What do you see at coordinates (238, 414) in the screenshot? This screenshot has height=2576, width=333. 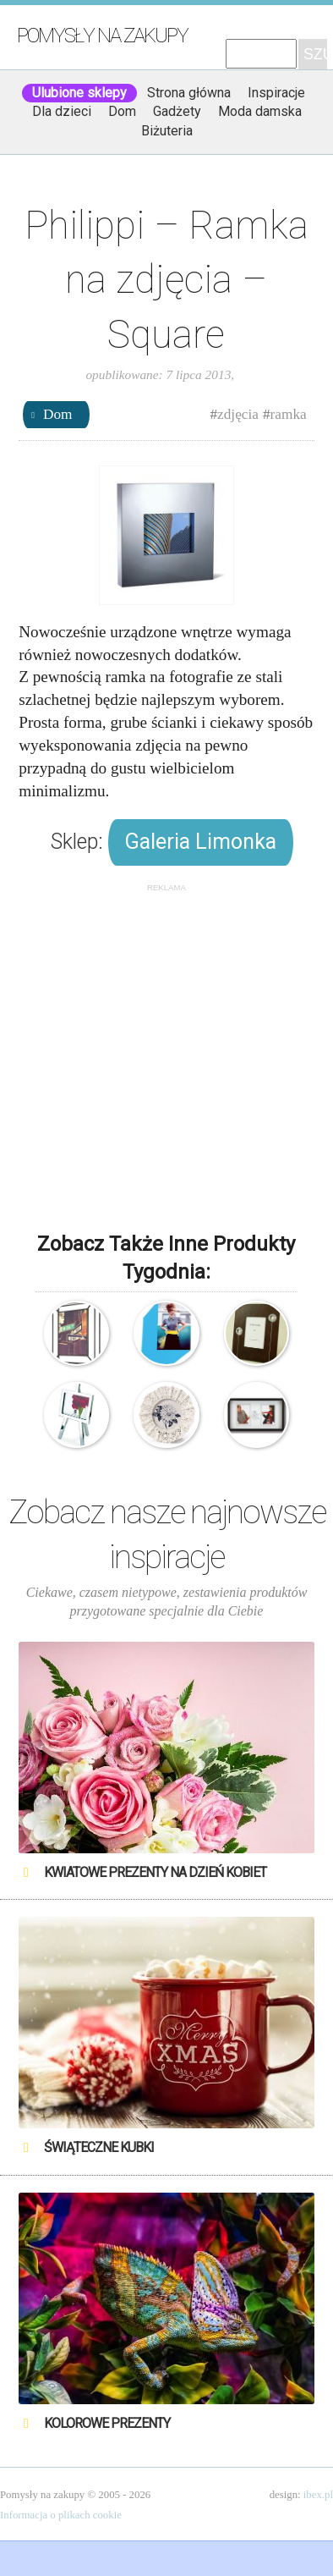 I see `zdjęcia` at bounding box center [238, 414].